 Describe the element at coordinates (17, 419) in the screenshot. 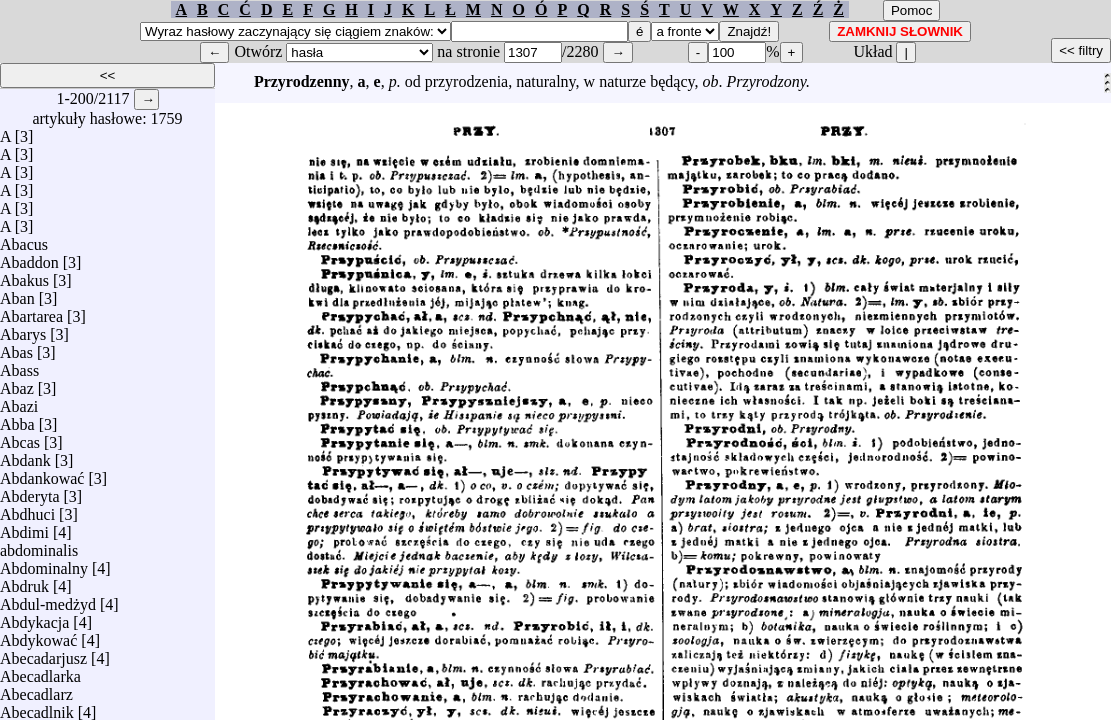

I see `Abba` at that location.